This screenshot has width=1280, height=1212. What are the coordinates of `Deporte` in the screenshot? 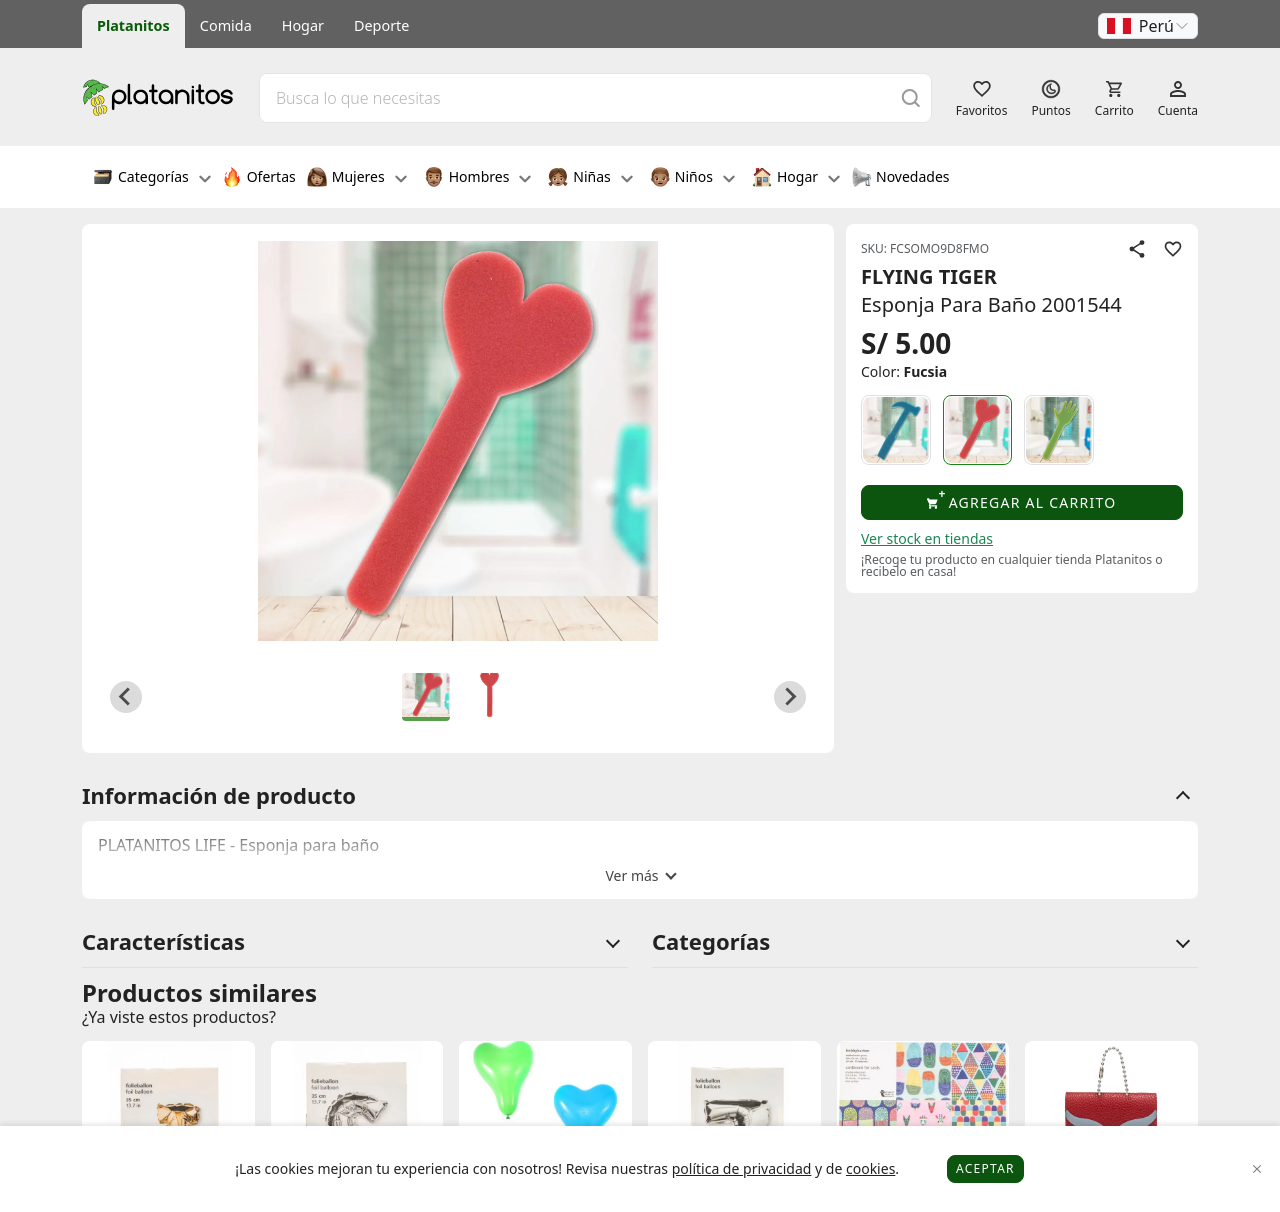 It's located at (381, 25).